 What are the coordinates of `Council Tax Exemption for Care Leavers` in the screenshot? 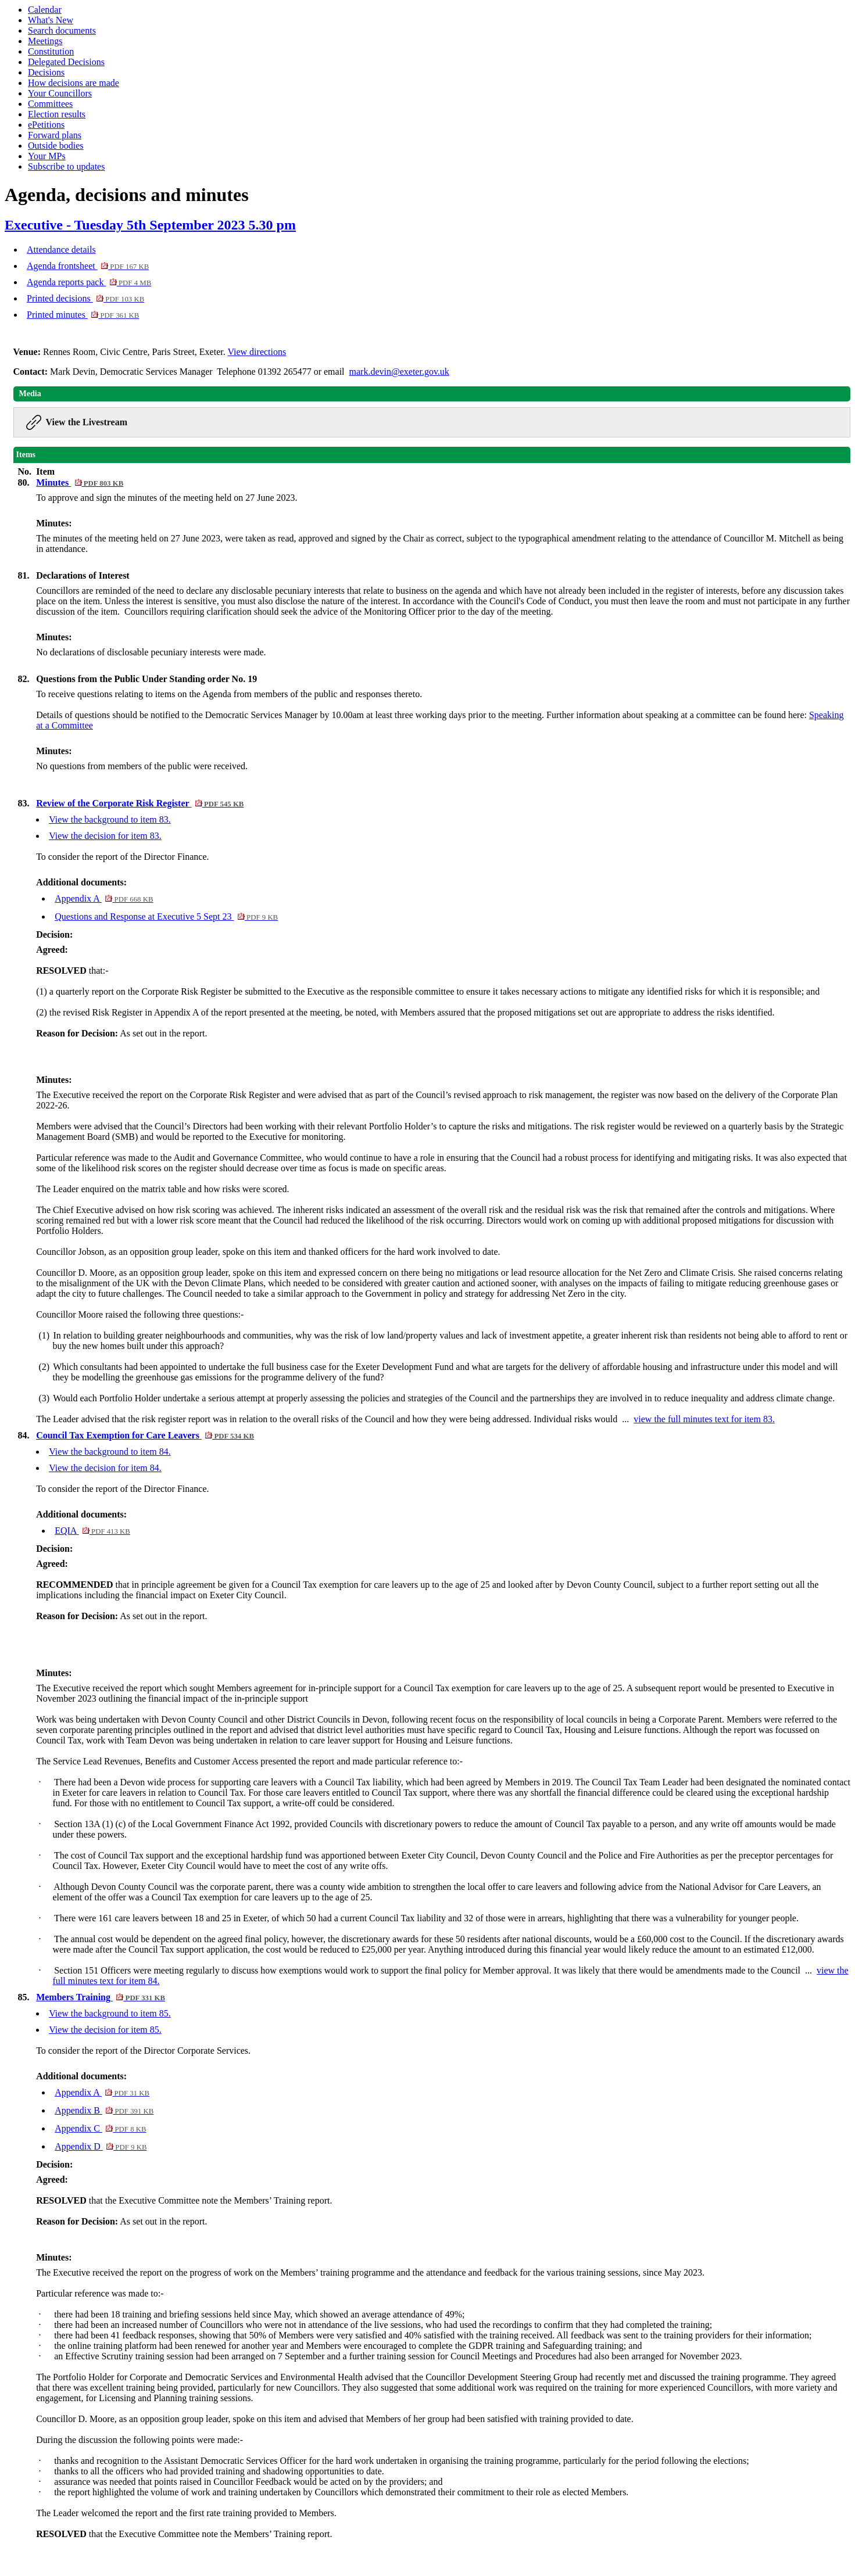 It's located at (145, 1435).